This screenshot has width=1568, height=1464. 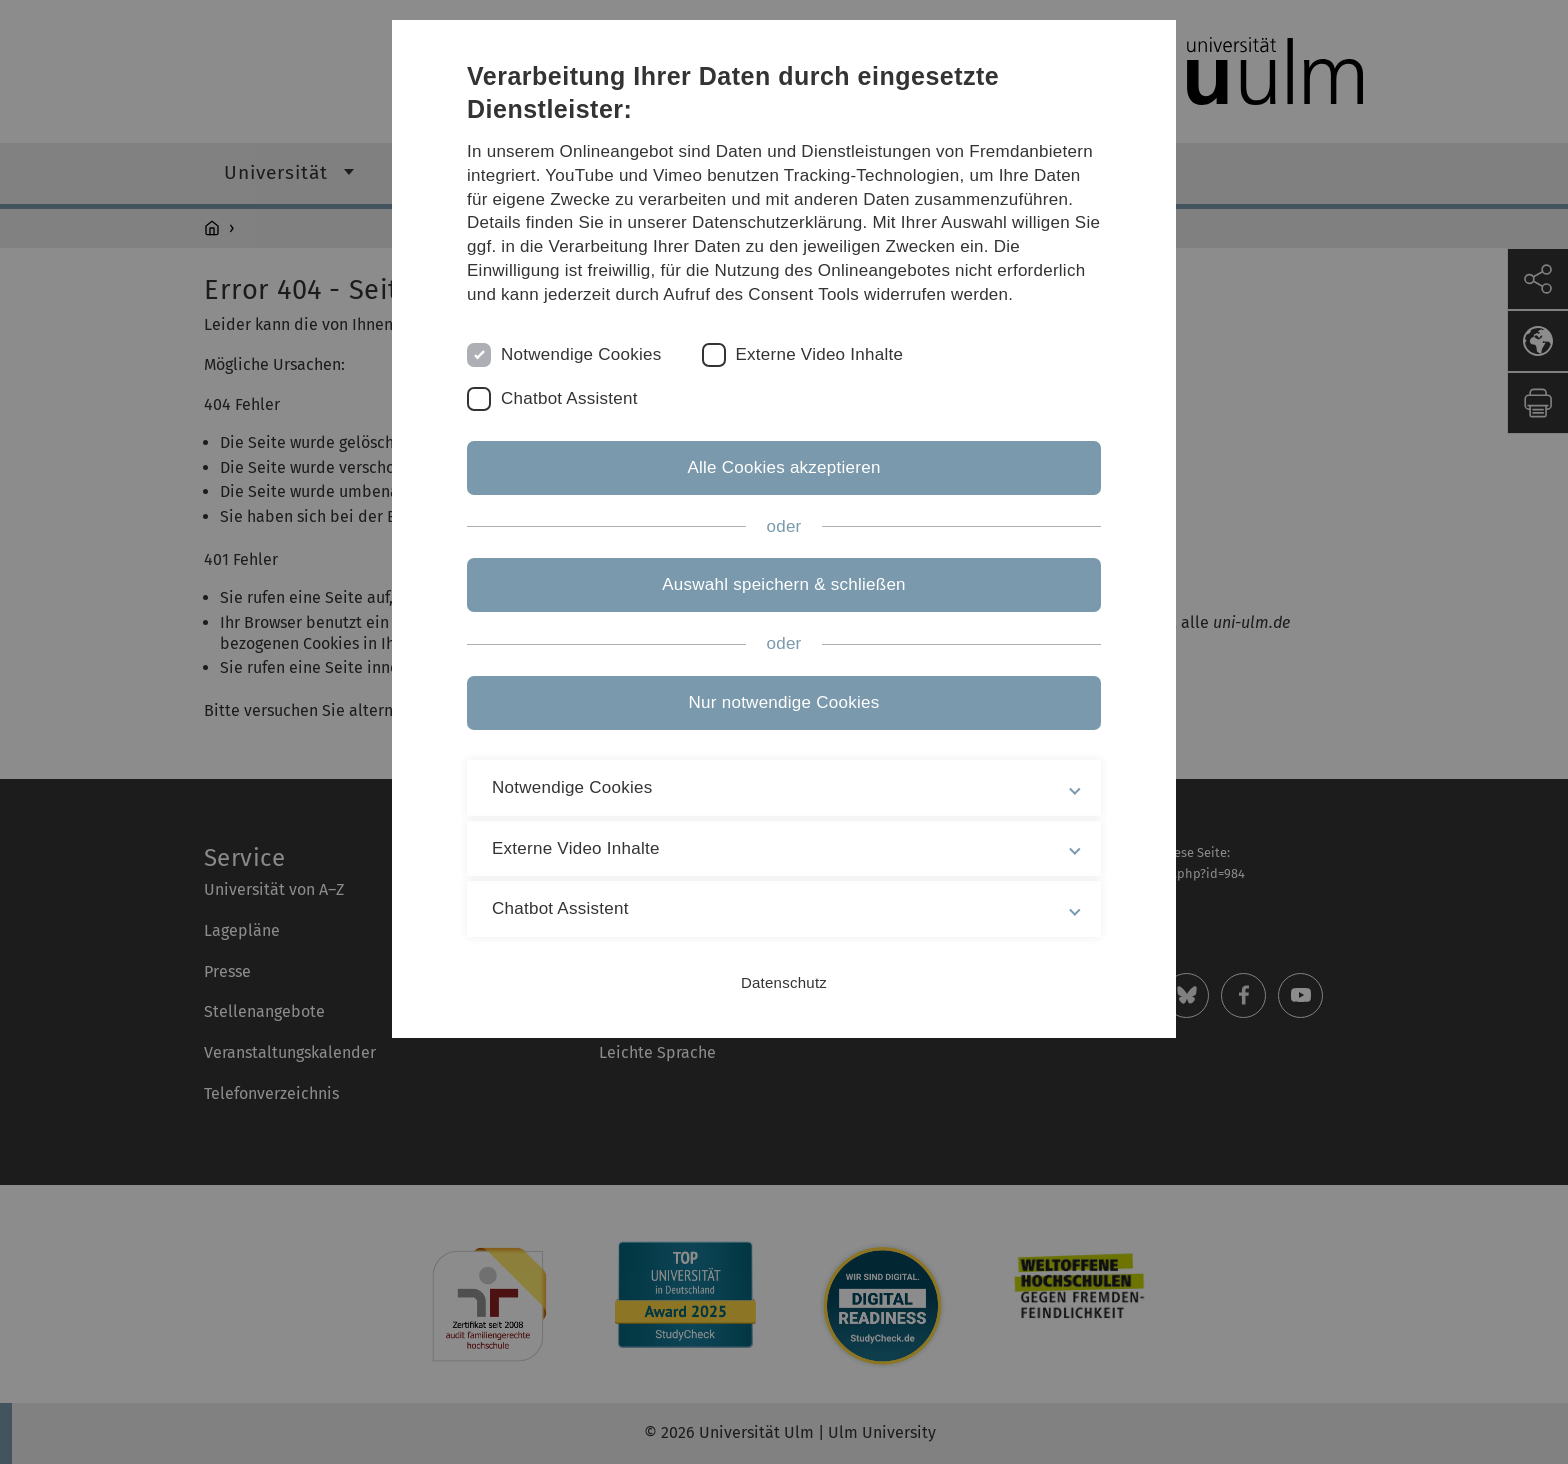 What do you see at coordinates (783, 467) in the screenshot?
I see `Alle Cookies akzeptieren` at bounding box center [783, 467].